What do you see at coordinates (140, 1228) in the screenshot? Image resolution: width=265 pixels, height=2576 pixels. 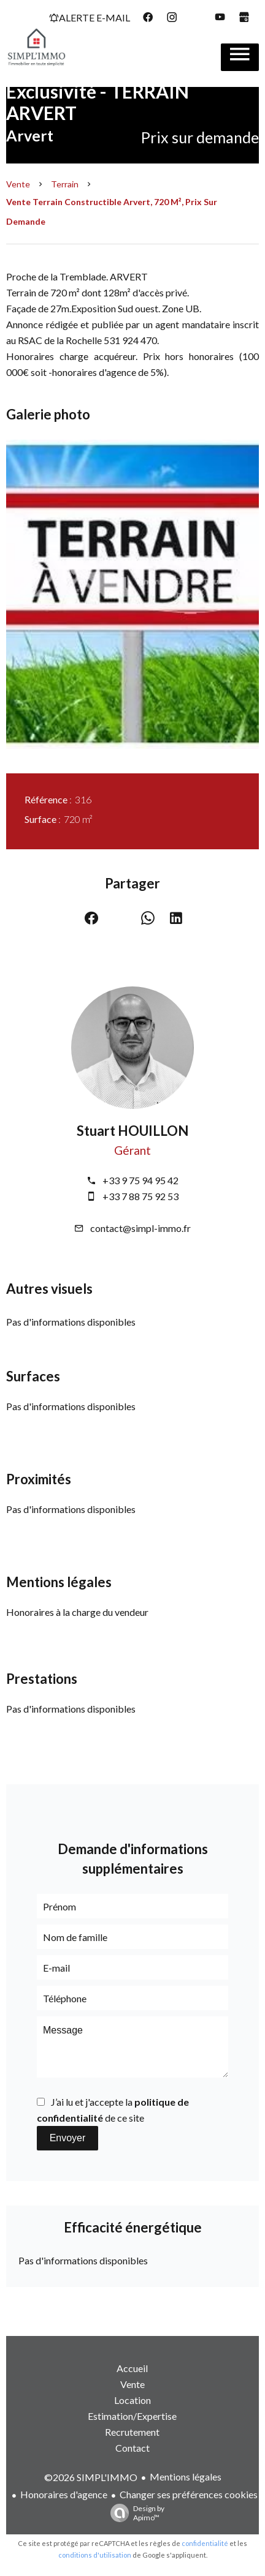 I see `contact@simpl-immo.fr` at bounding box center [140, 1228].